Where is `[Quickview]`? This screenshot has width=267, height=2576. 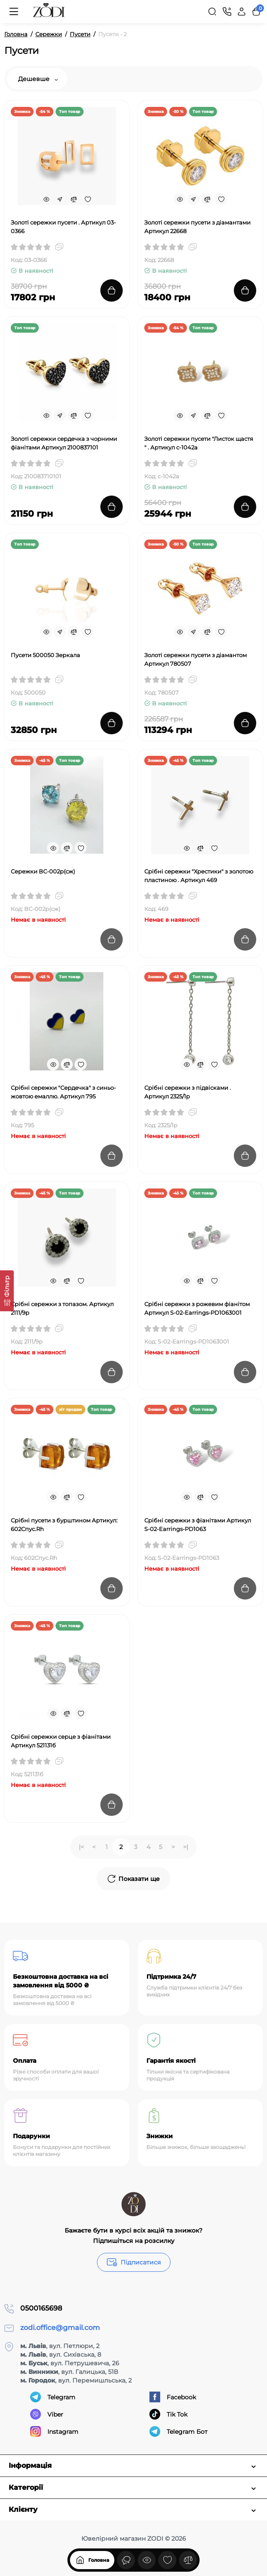 [Quickview] is located at coordinates (46, 199).